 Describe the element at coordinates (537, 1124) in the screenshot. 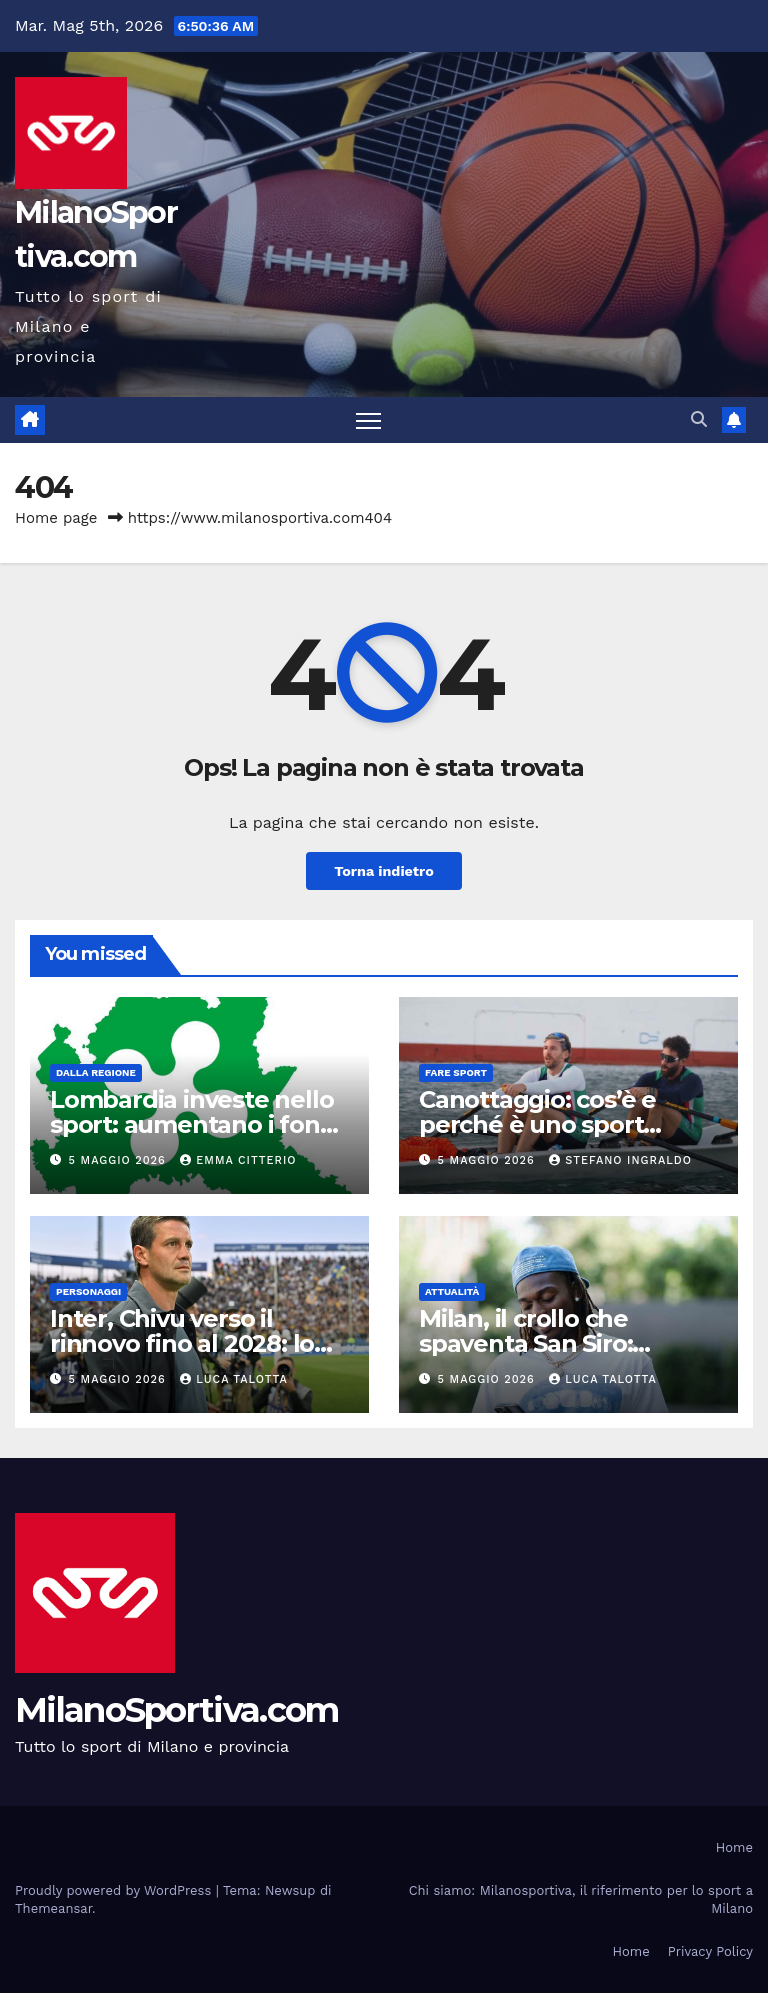

I see `Canottaggio: cos’è e perché è uno sport completo` at that location.